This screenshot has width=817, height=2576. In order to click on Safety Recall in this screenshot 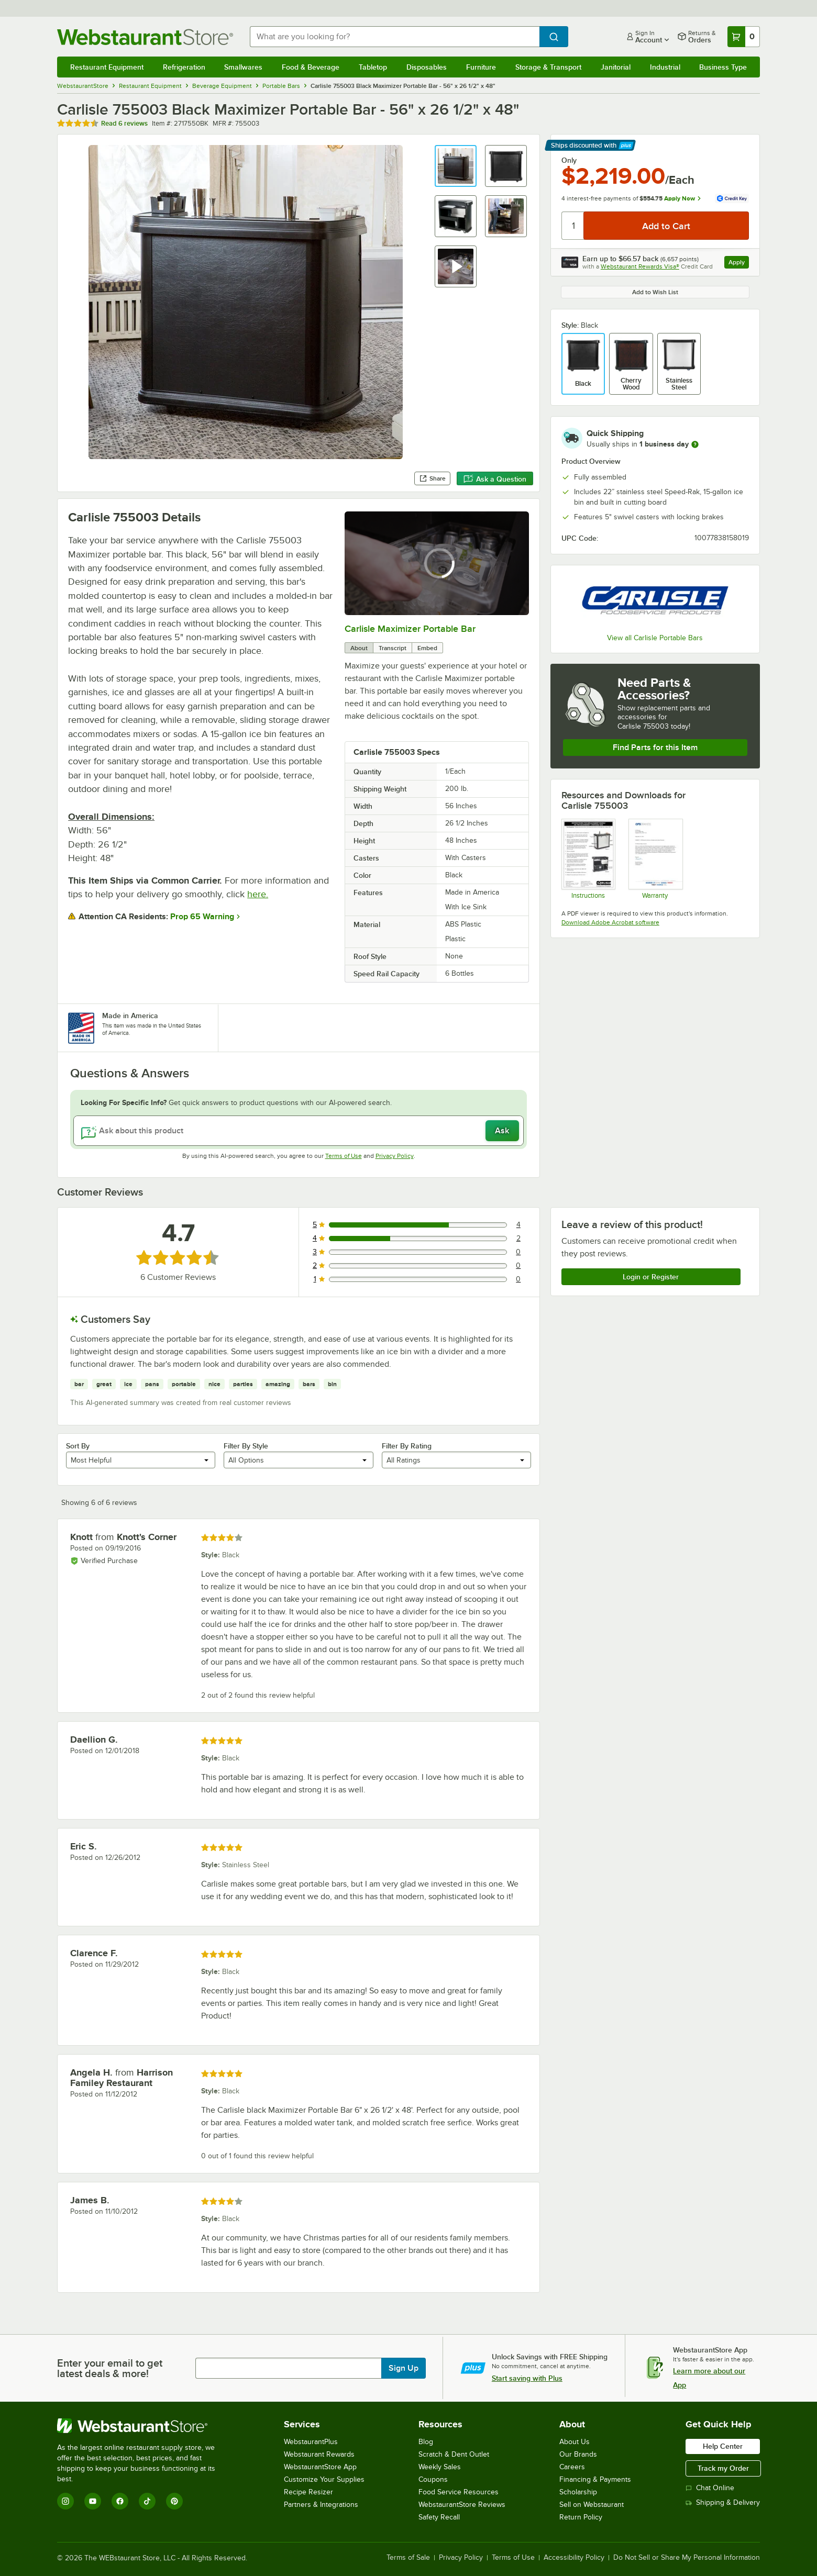, I will do `click(439, 2517)`.